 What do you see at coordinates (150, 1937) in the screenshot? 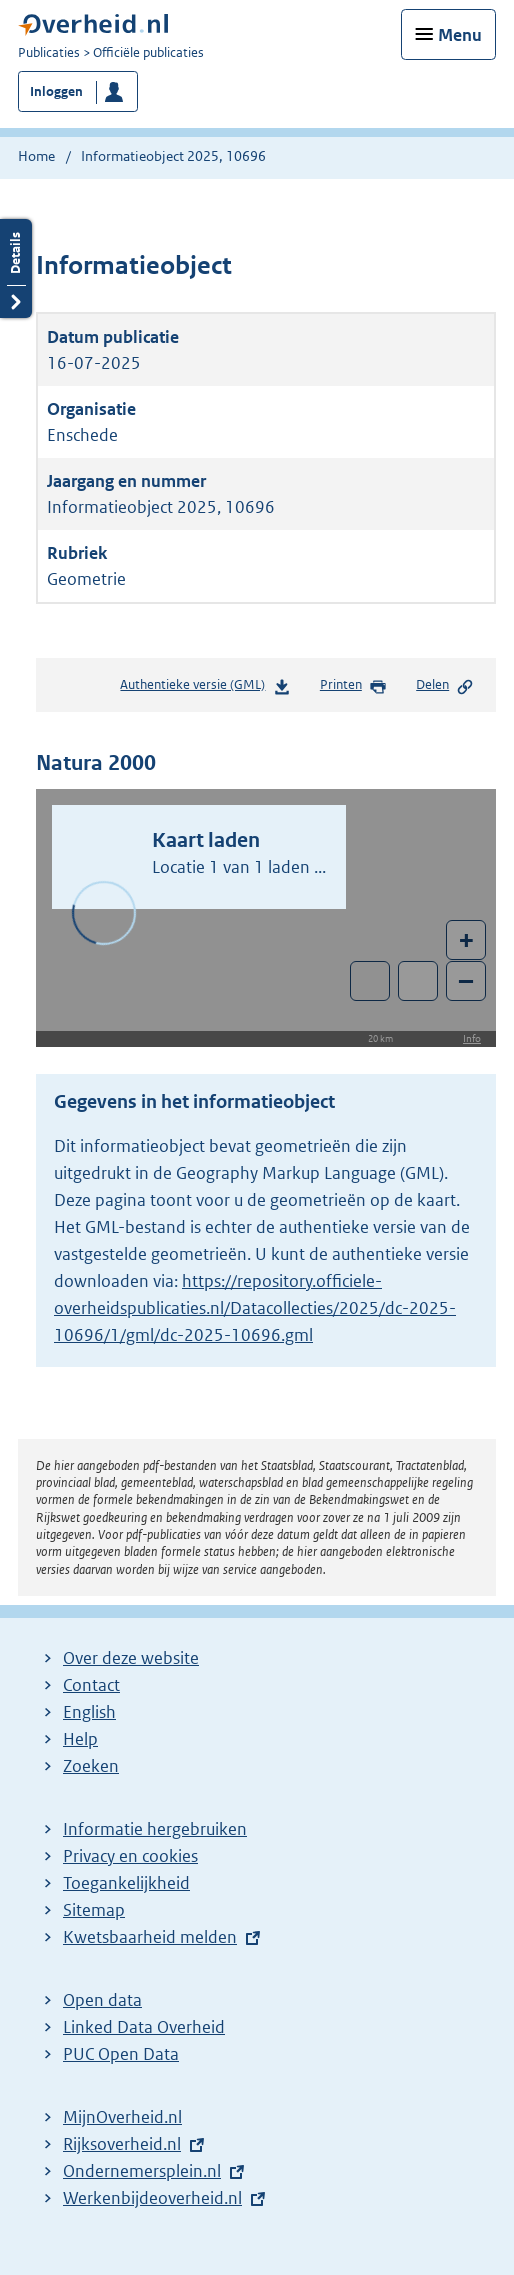
I see `Kwetsbaarheid melden` at bounding box center [150, 1937].